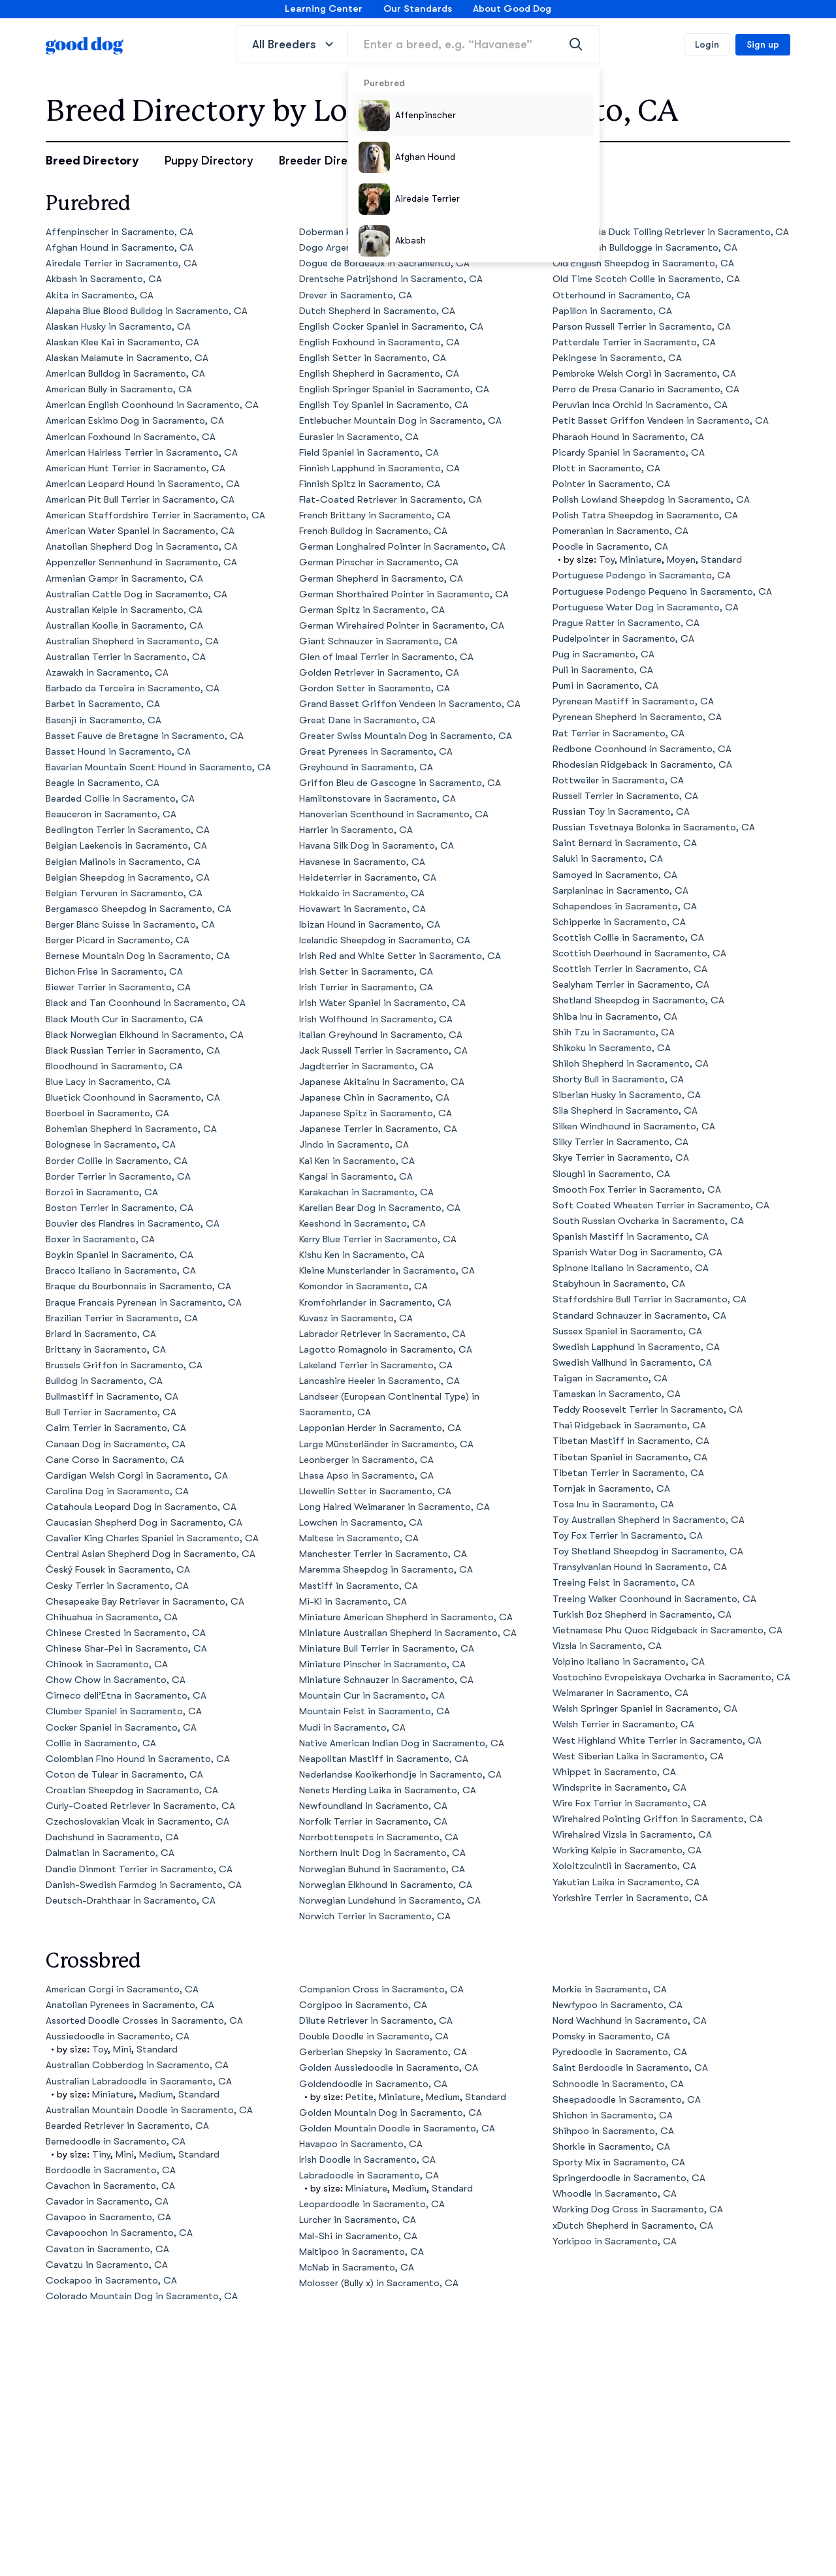 The height and width of the screenshot is (2576, 836). What do you see at coordinates (111, 2170) in the screenshot?
I see `Bordoodle in Sacramento, CA` at bounding box center [111, 2170].